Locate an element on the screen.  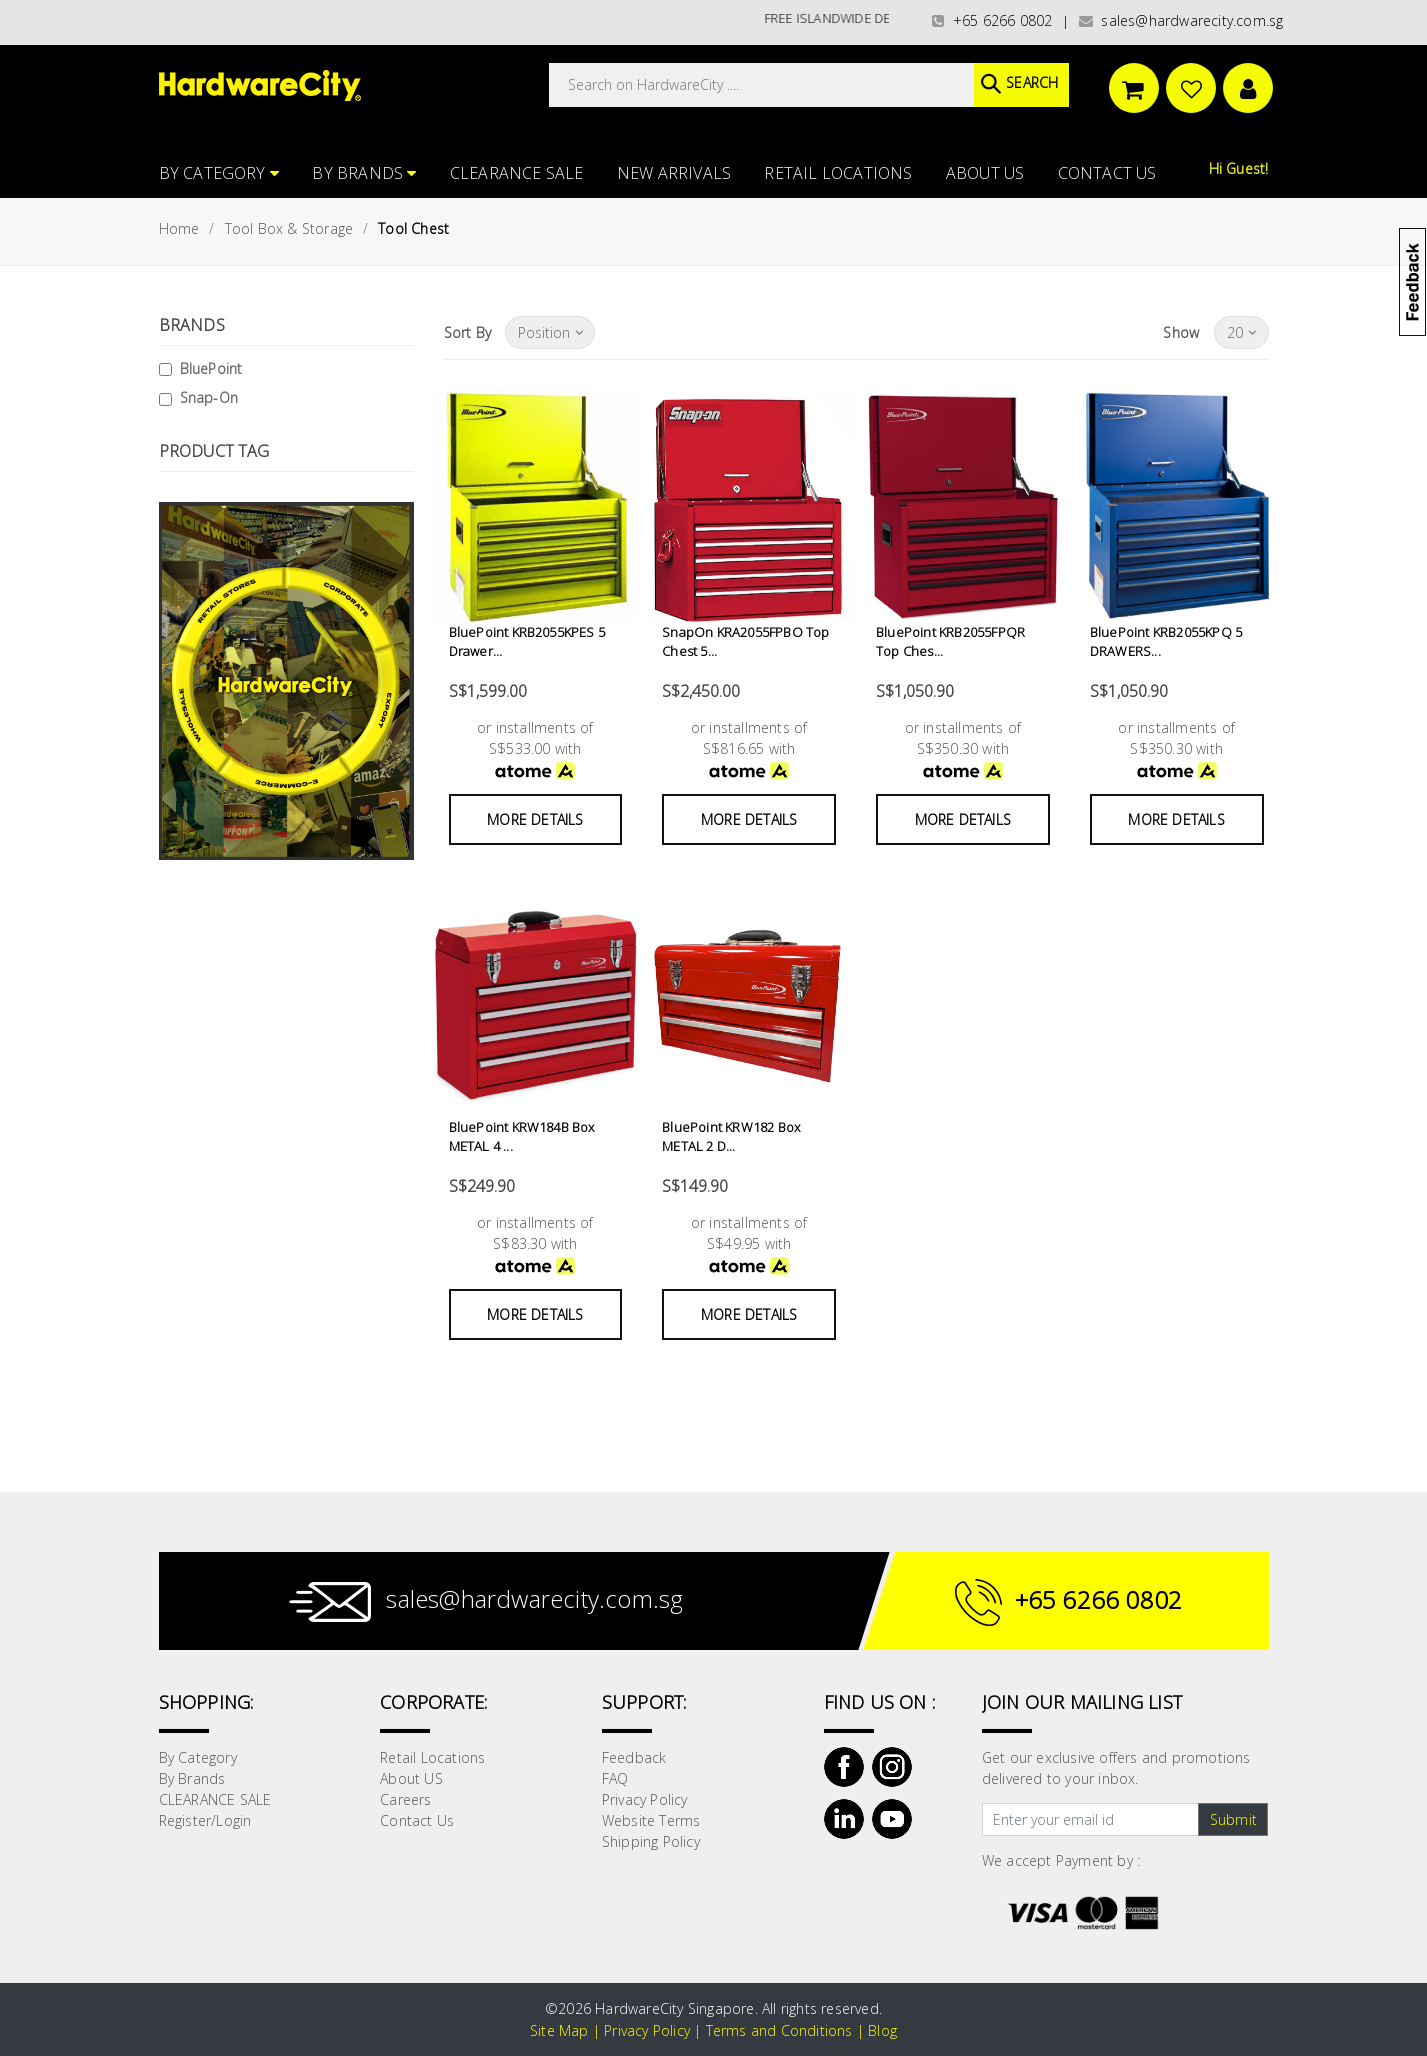
BluePoint KRB2055FPQR Top Ches... is located at coordinates (950, 642).